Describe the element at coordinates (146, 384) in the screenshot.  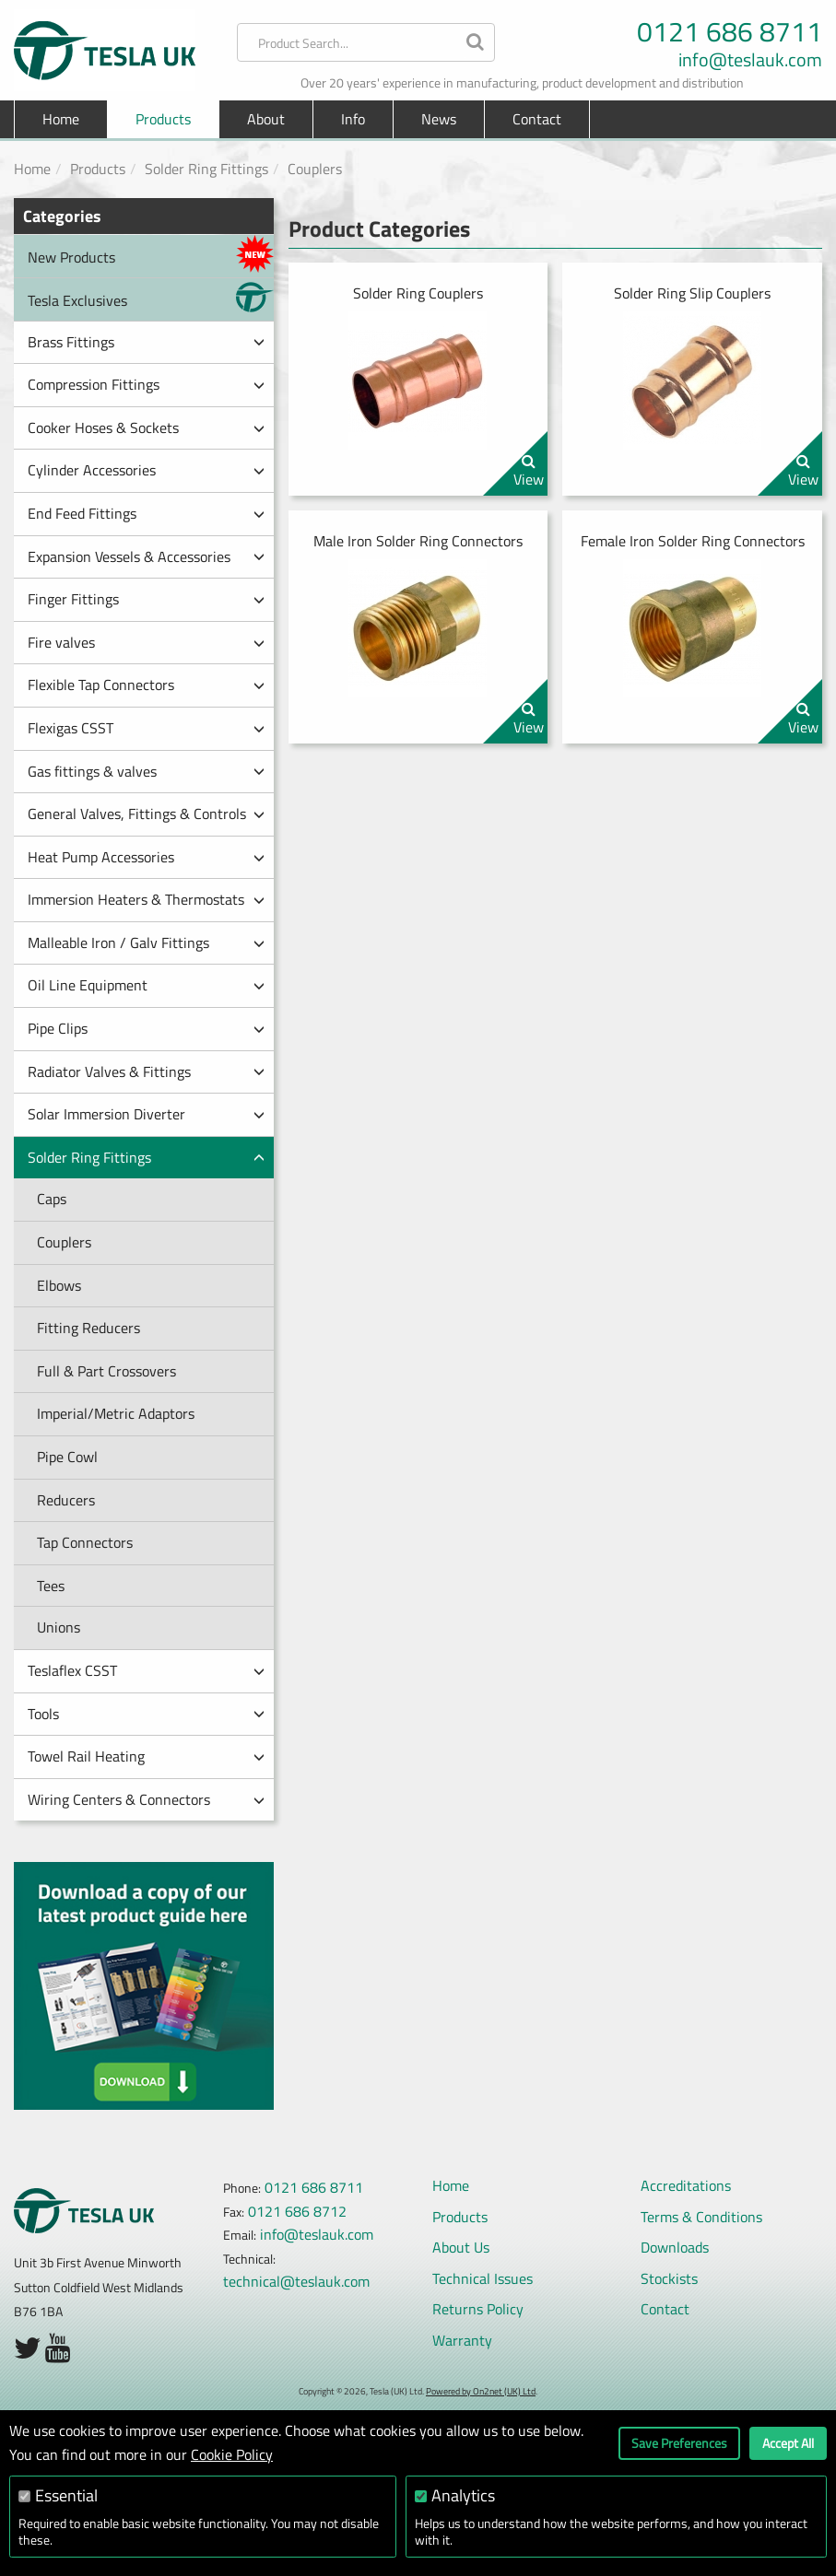
I see `Compression Fittings [button]` at that location.